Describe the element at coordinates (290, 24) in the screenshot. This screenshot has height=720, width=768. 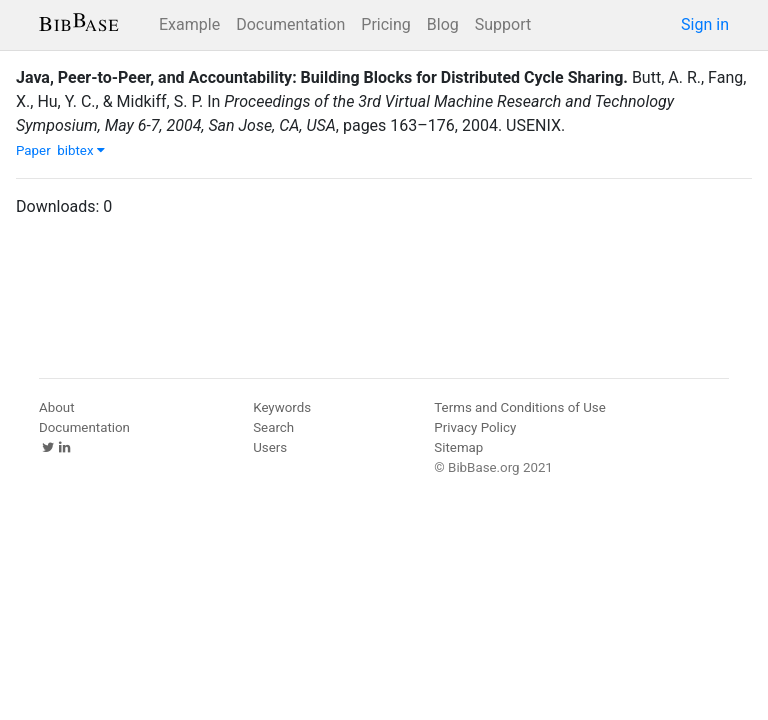
I see `Documentation` at that location.